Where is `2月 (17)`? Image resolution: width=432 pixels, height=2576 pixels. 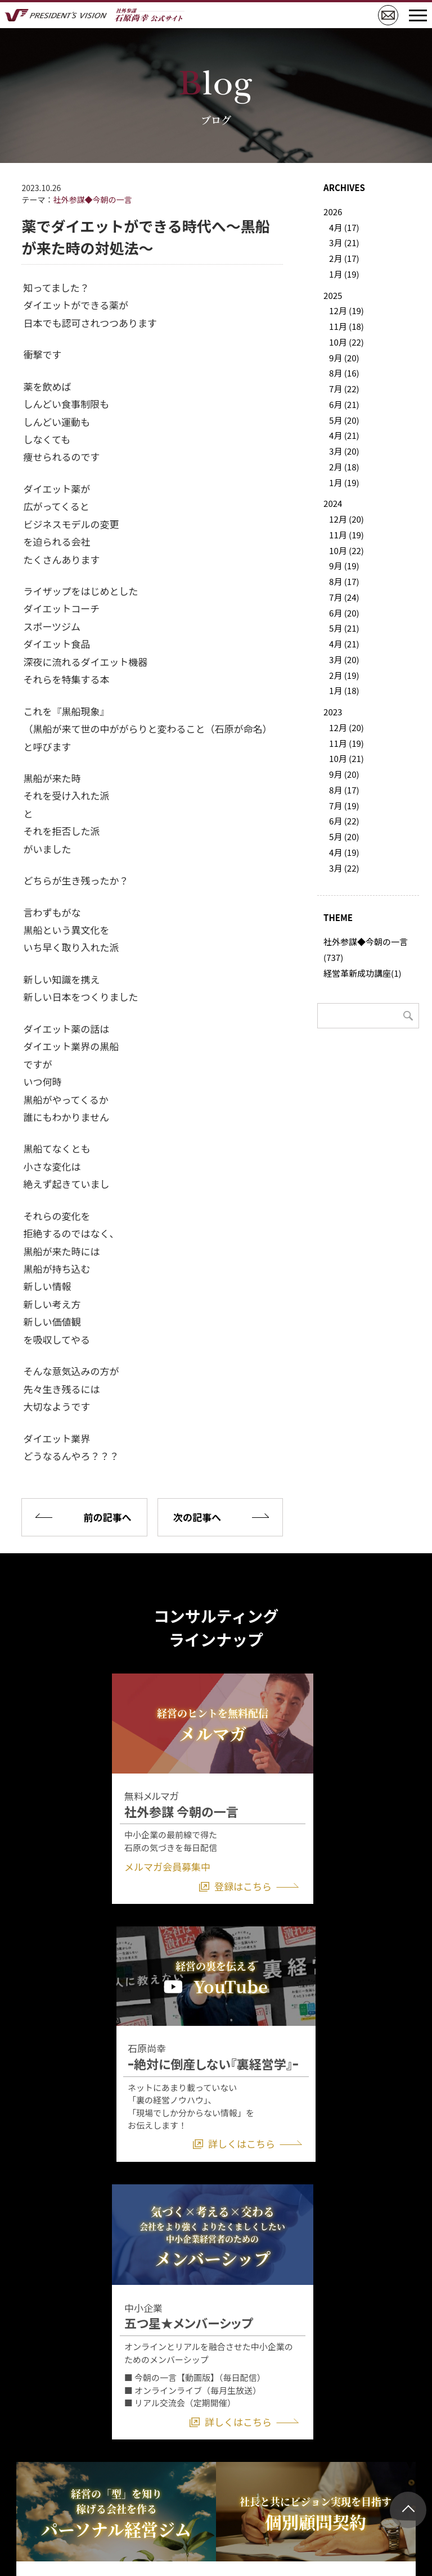
2月 (17) is located at coordinates (344, 258).